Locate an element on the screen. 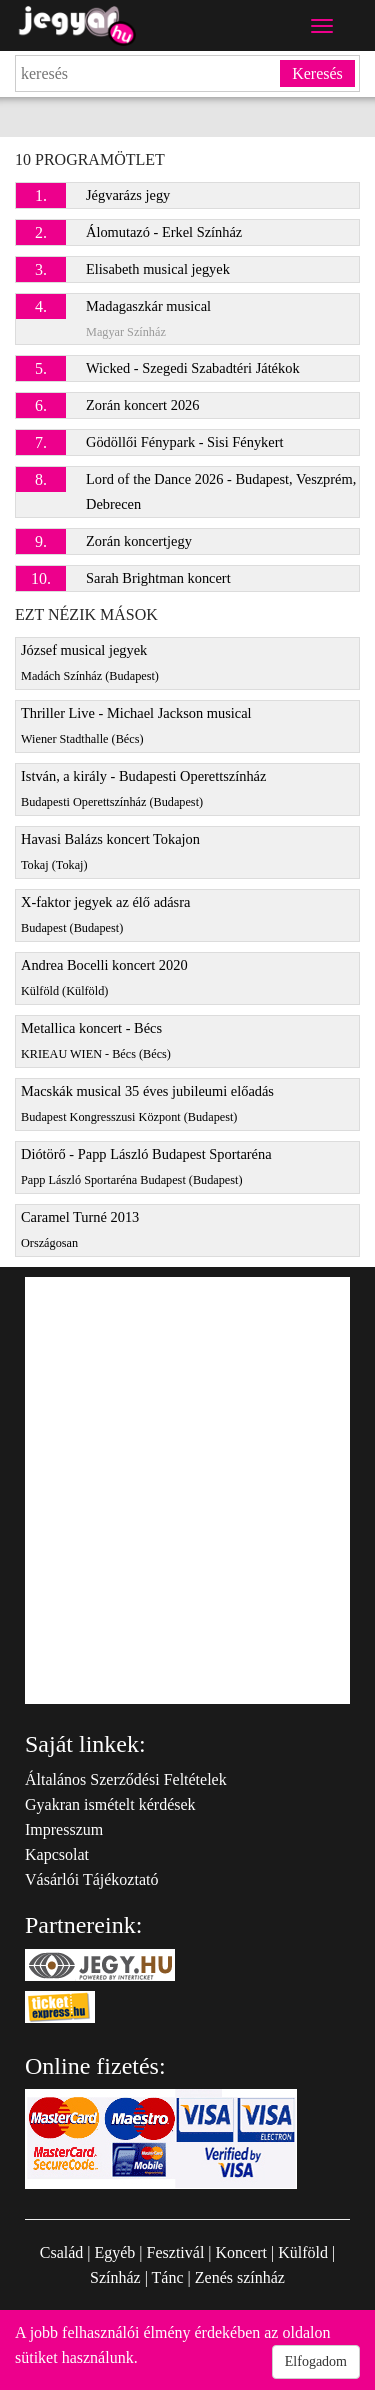  József musical jegyek is located at coordinates (90, 662).